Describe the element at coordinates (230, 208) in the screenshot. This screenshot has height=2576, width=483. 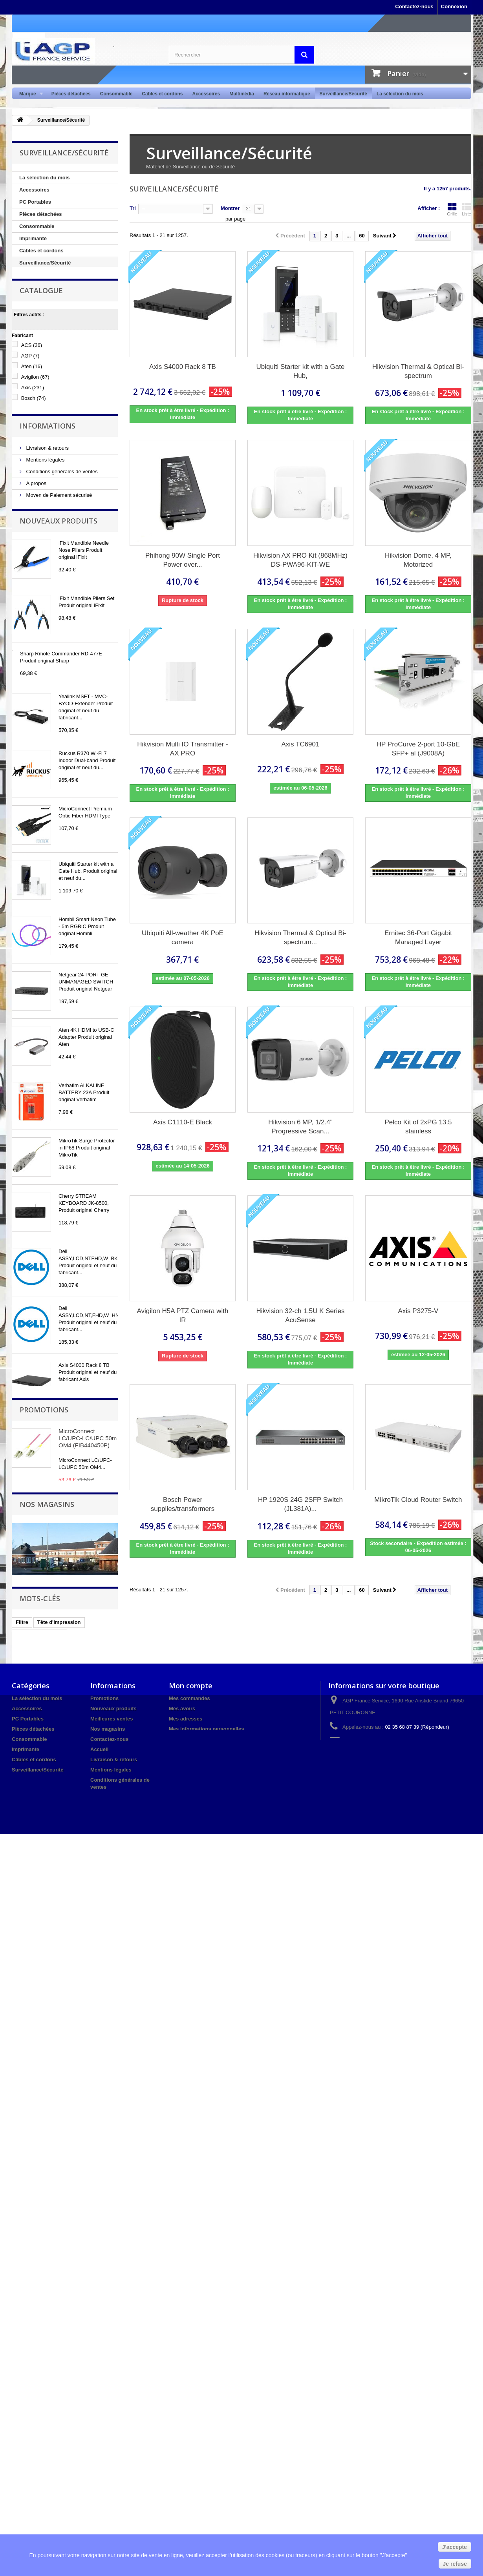
I see `Montrer` at that location.